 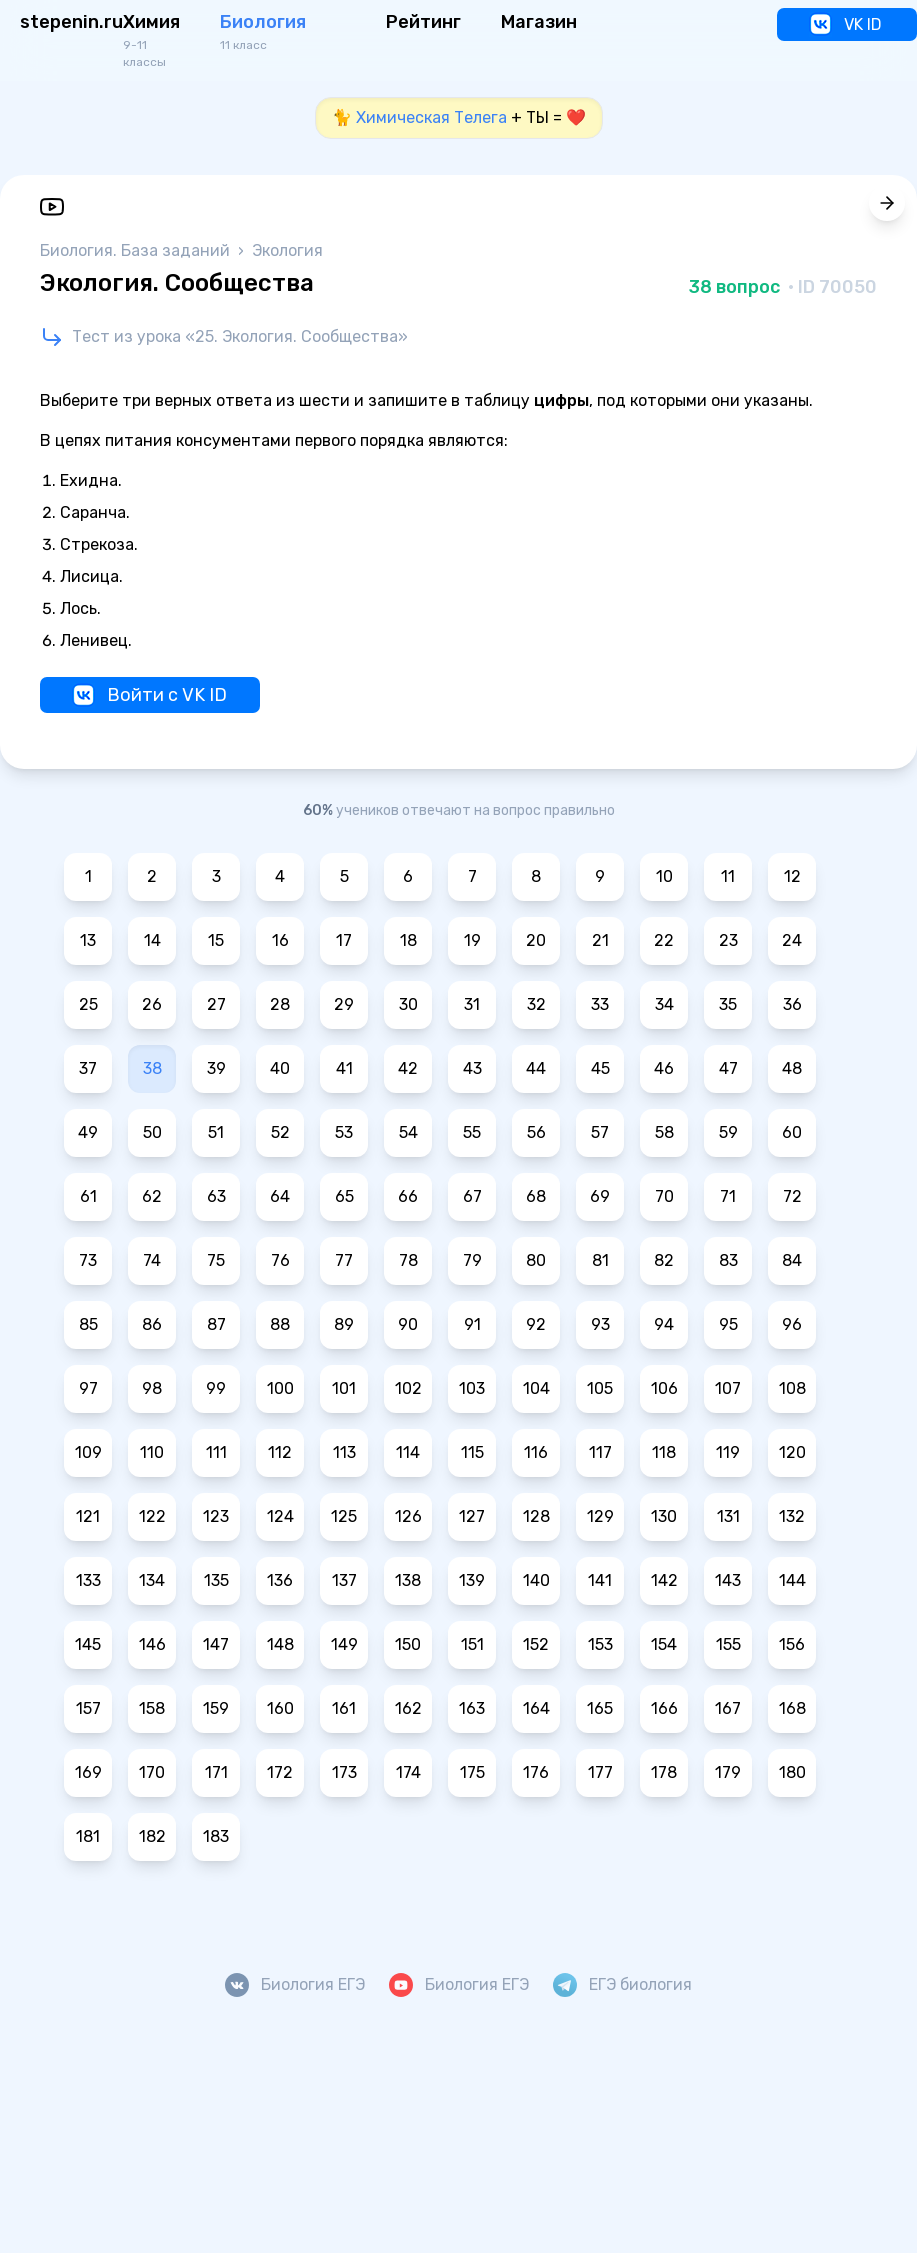 I want to click on 174, so click(x=408, y=1772).